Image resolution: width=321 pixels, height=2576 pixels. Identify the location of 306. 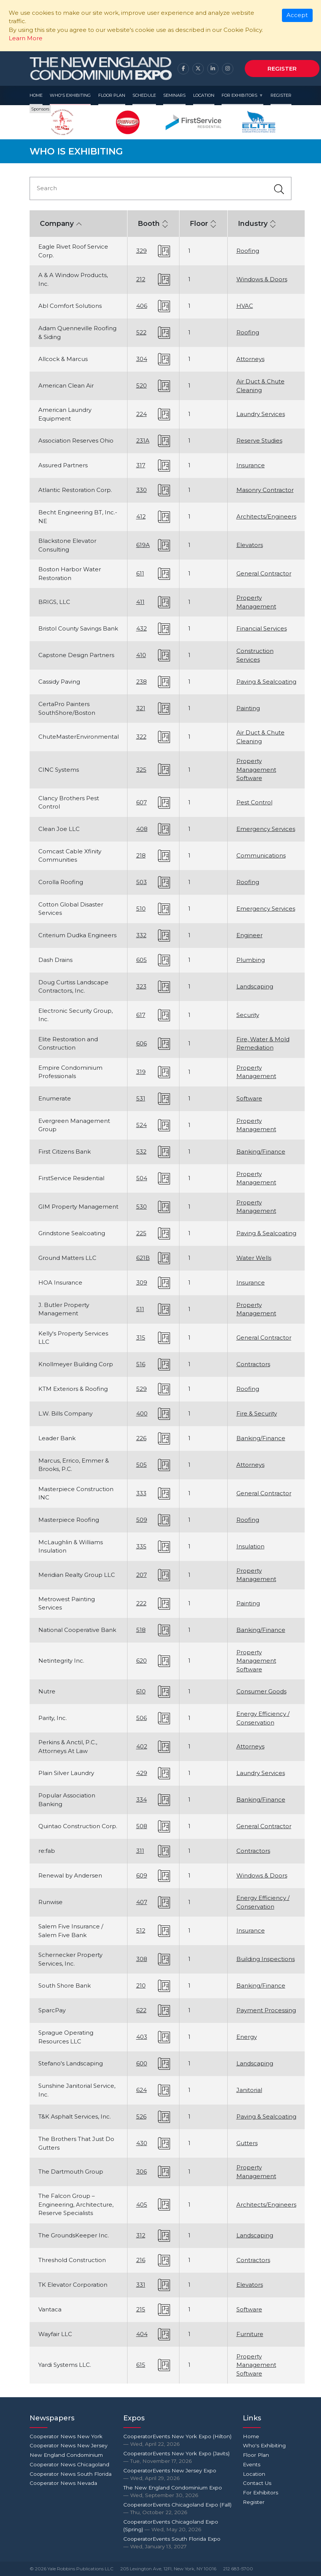
(141, 2171).